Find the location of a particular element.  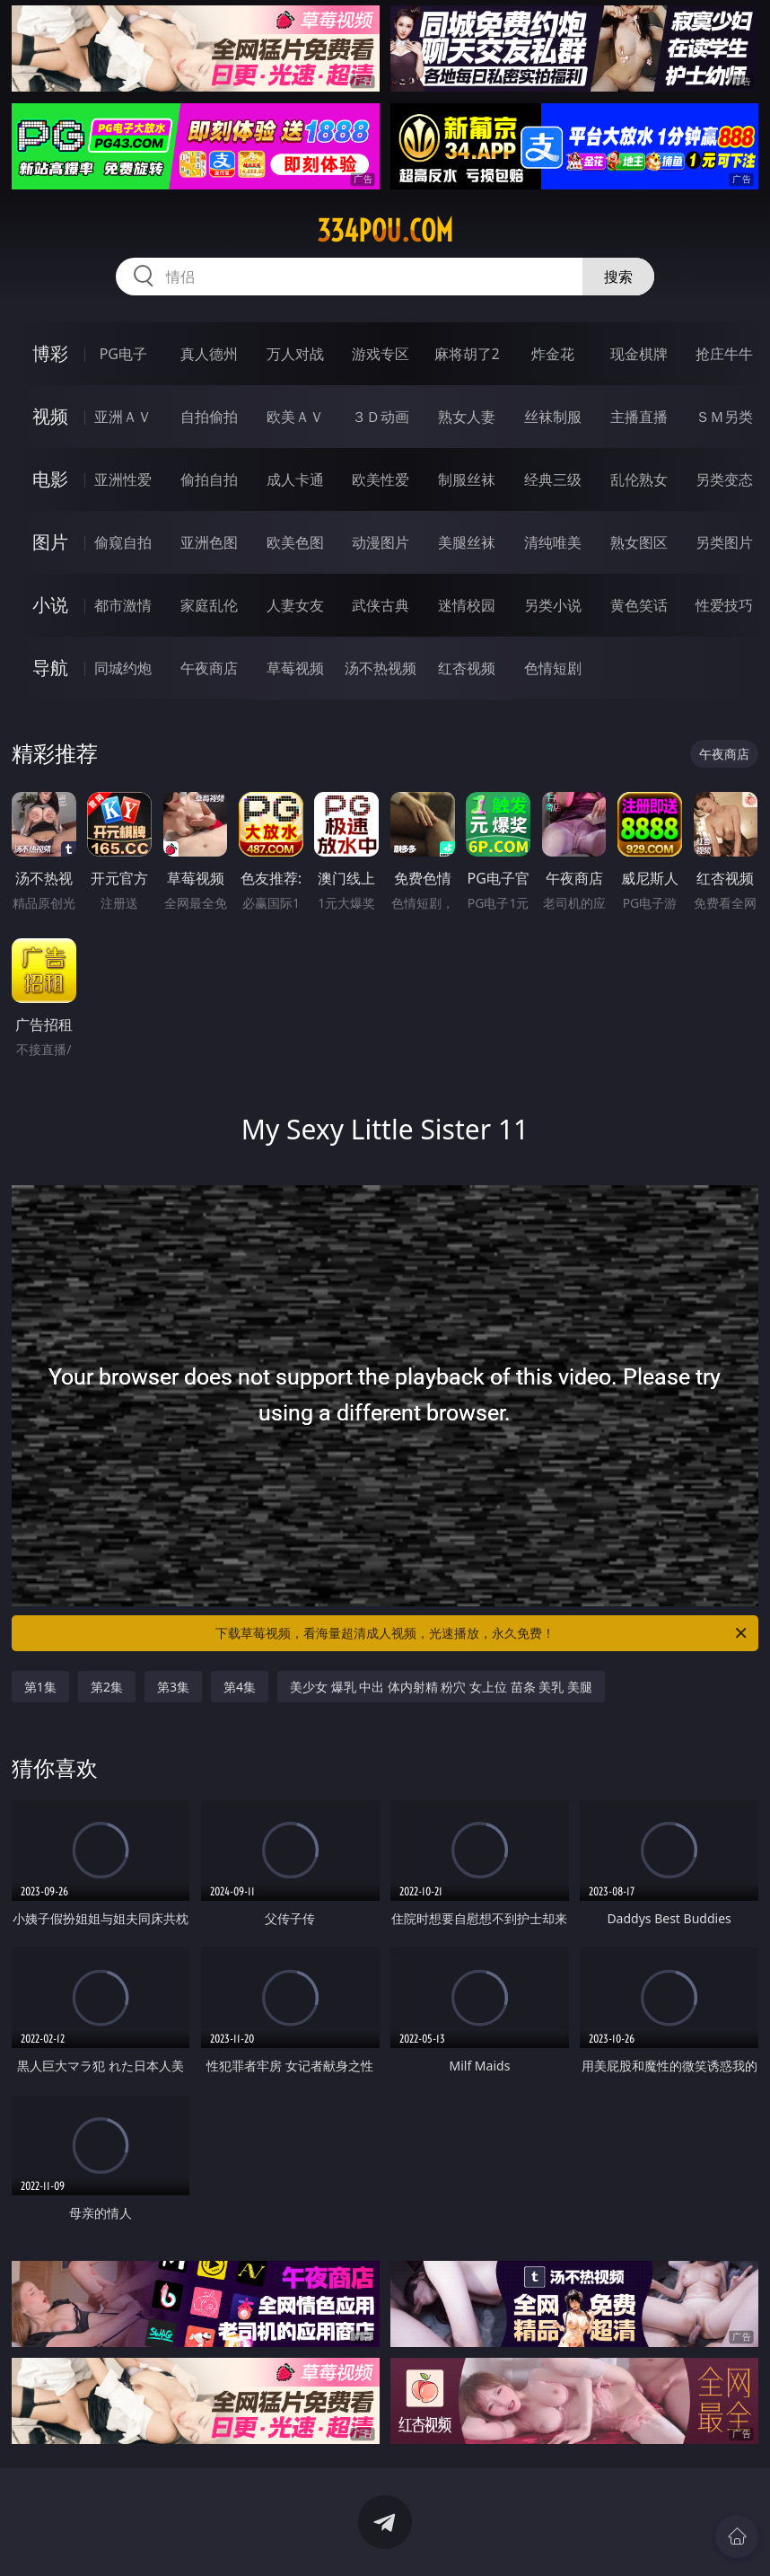

３Ｄ动画 is located at coordinates (380, 416).